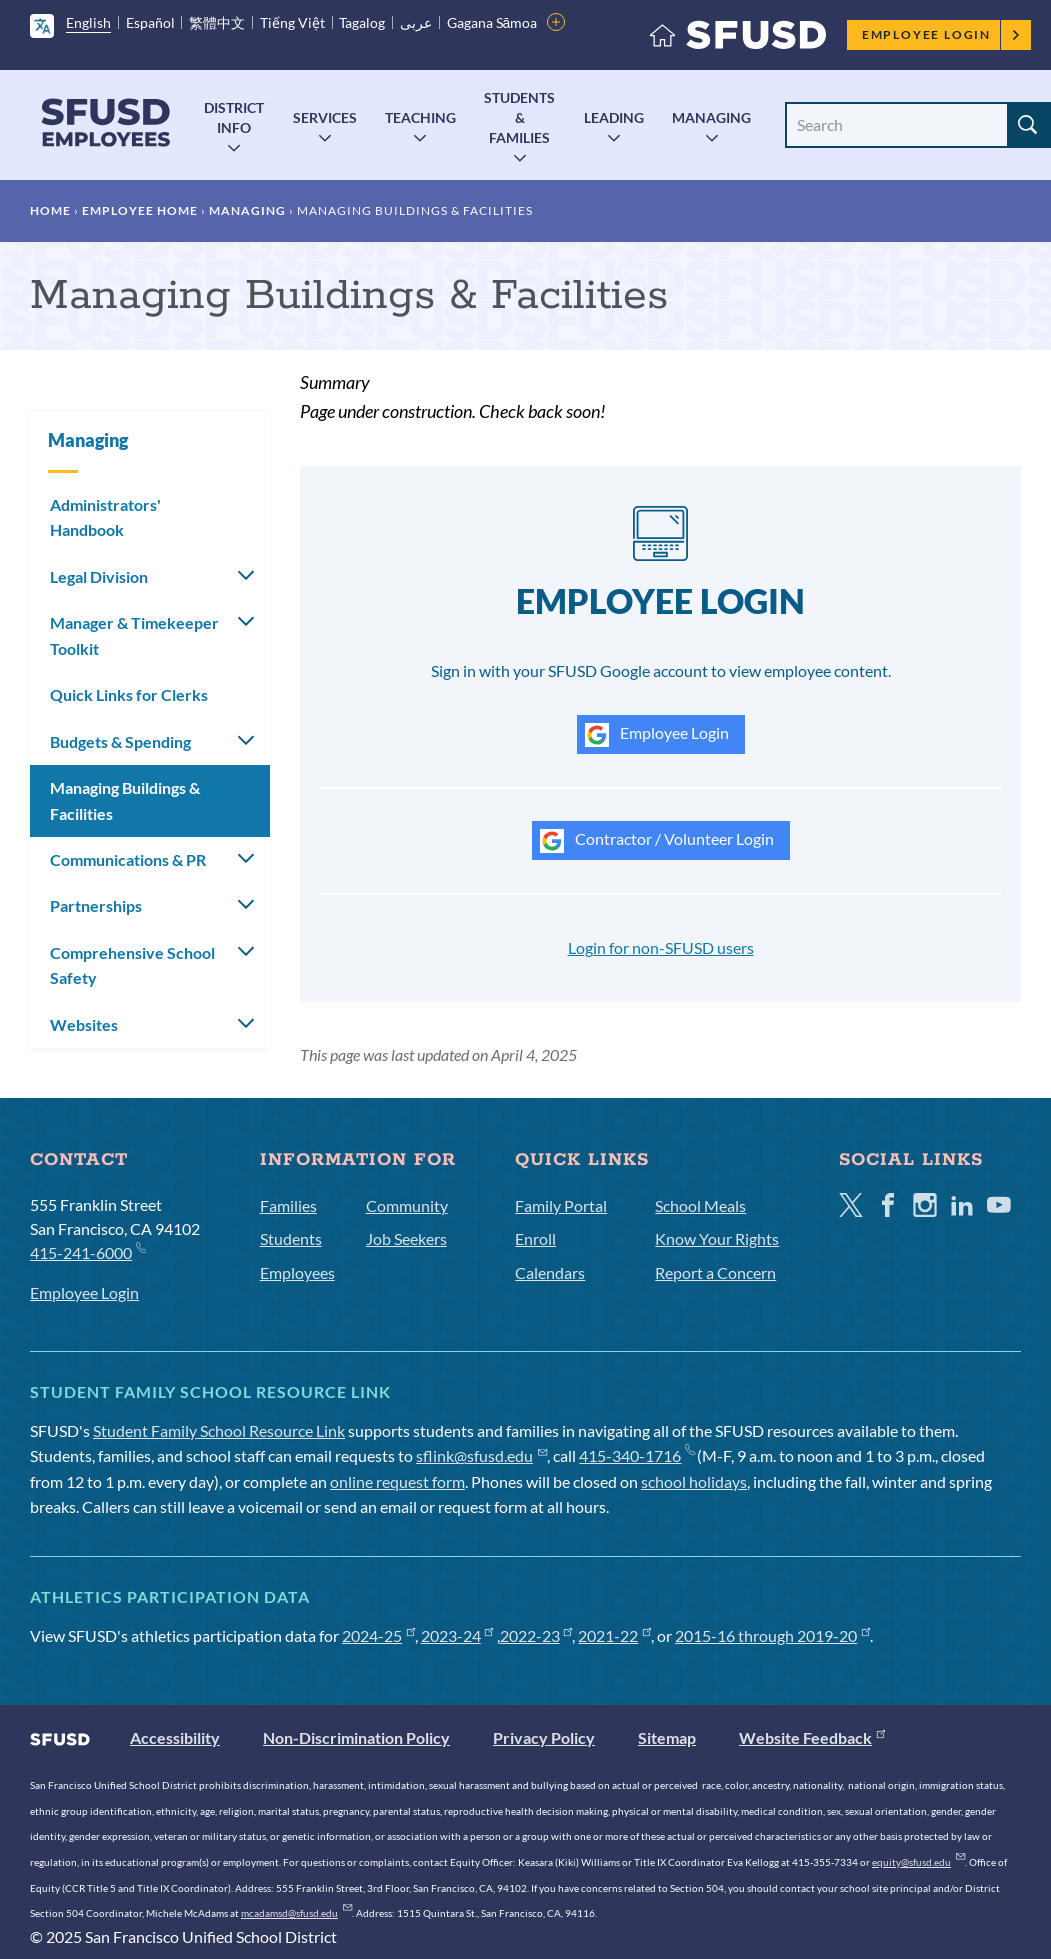  I want to click on 繁體中文, so click(217, 22).